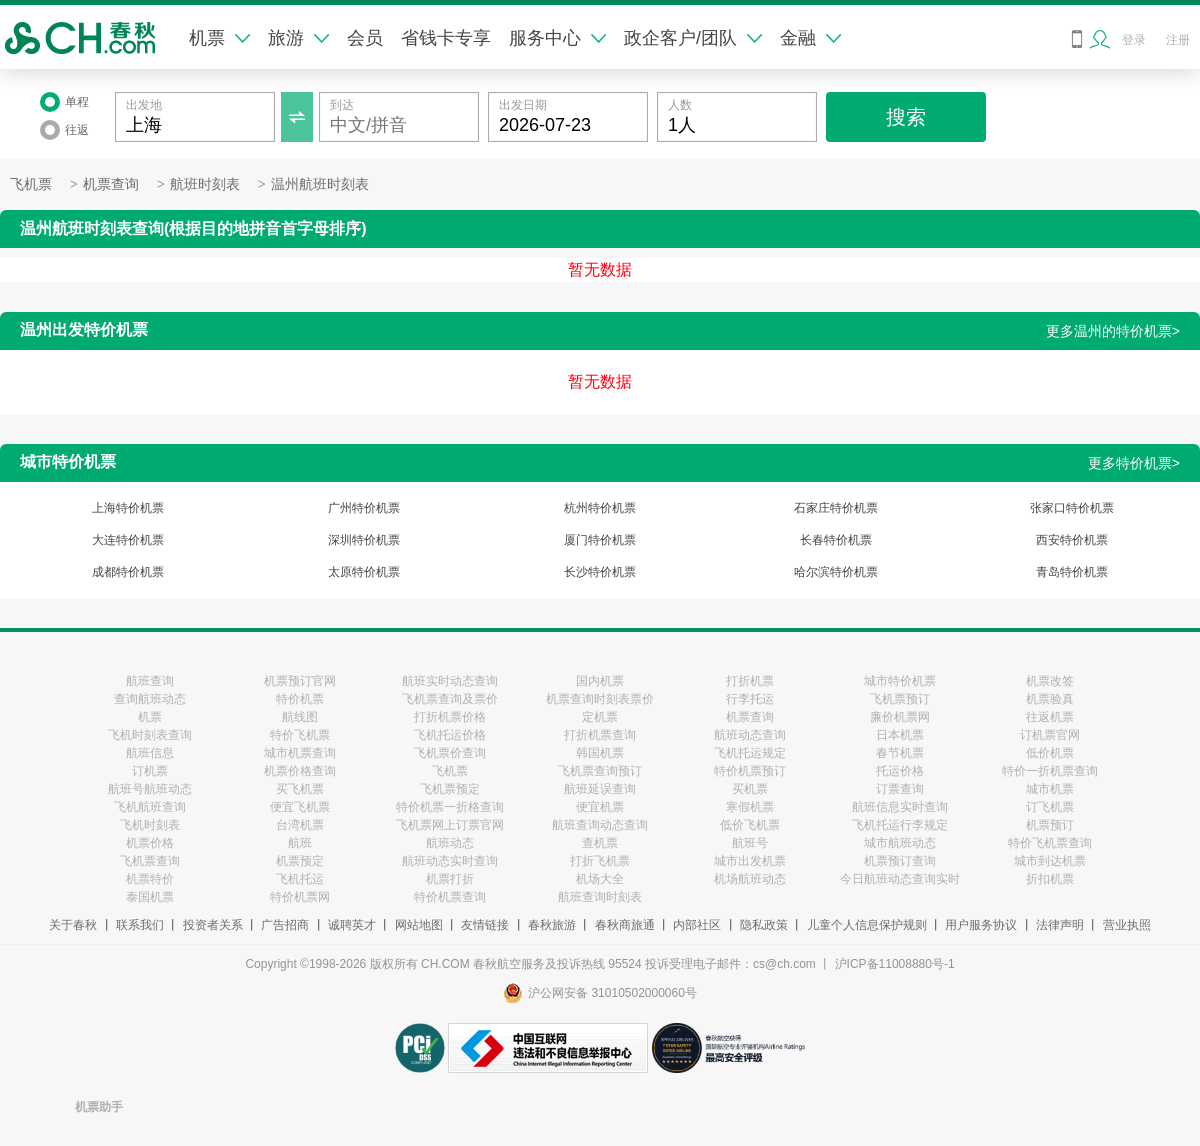  I want to click on 温州航班时刻表, so click(320, 184).